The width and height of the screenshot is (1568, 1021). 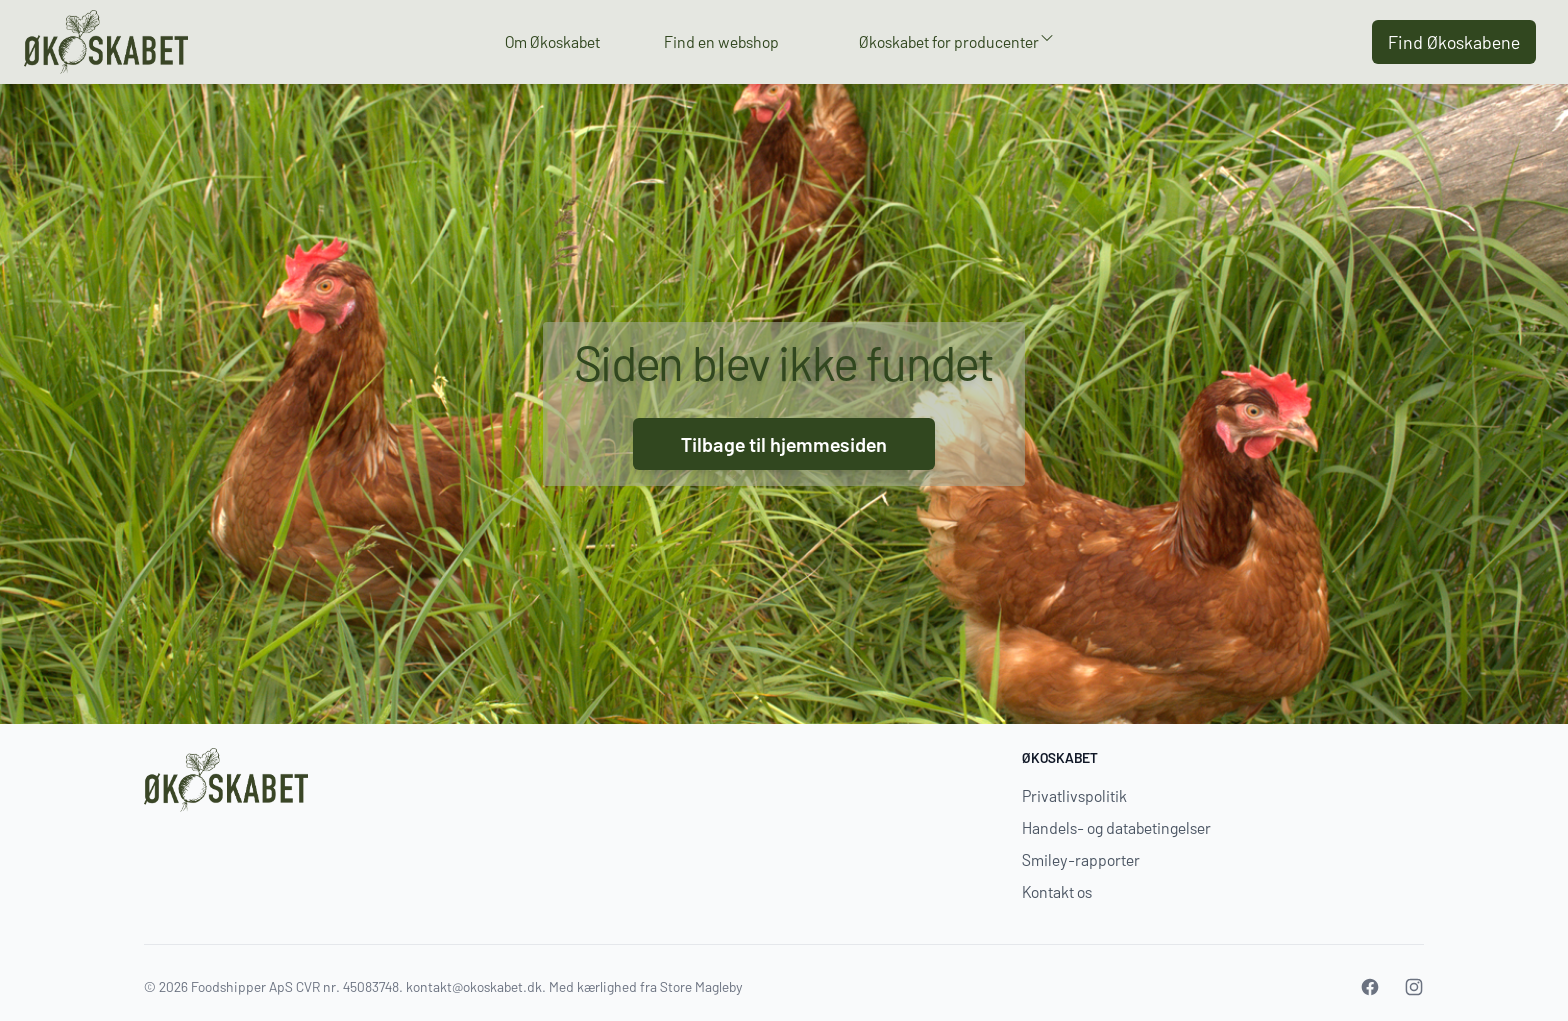 What do you see at coordinates (1074, 795) in the screenshot?
I see `Privatlivspolitik` at bounding box center [1074, 795].